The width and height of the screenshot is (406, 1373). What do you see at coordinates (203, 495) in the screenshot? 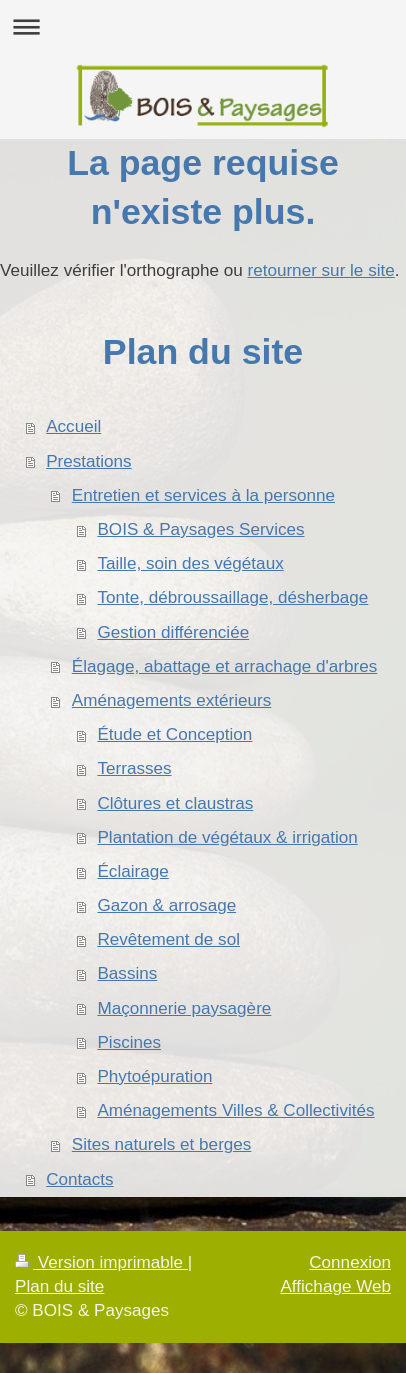
I see `Entretien et services à la personne` at bounding box center [203, 495].